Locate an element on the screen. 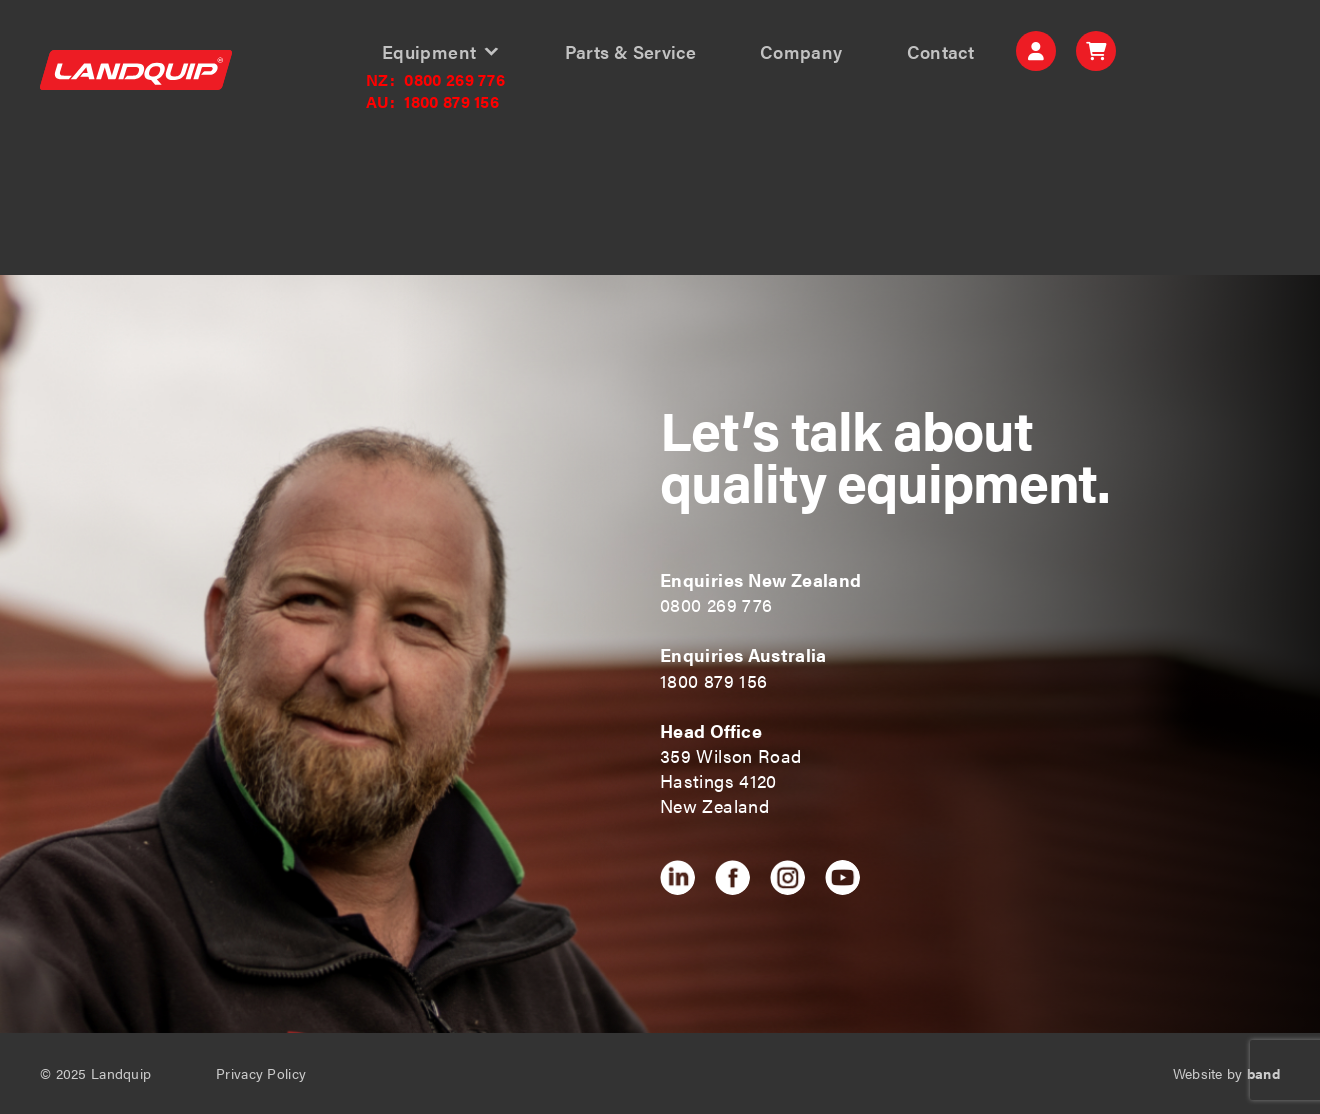  Company is located at coordinates (801, 52).